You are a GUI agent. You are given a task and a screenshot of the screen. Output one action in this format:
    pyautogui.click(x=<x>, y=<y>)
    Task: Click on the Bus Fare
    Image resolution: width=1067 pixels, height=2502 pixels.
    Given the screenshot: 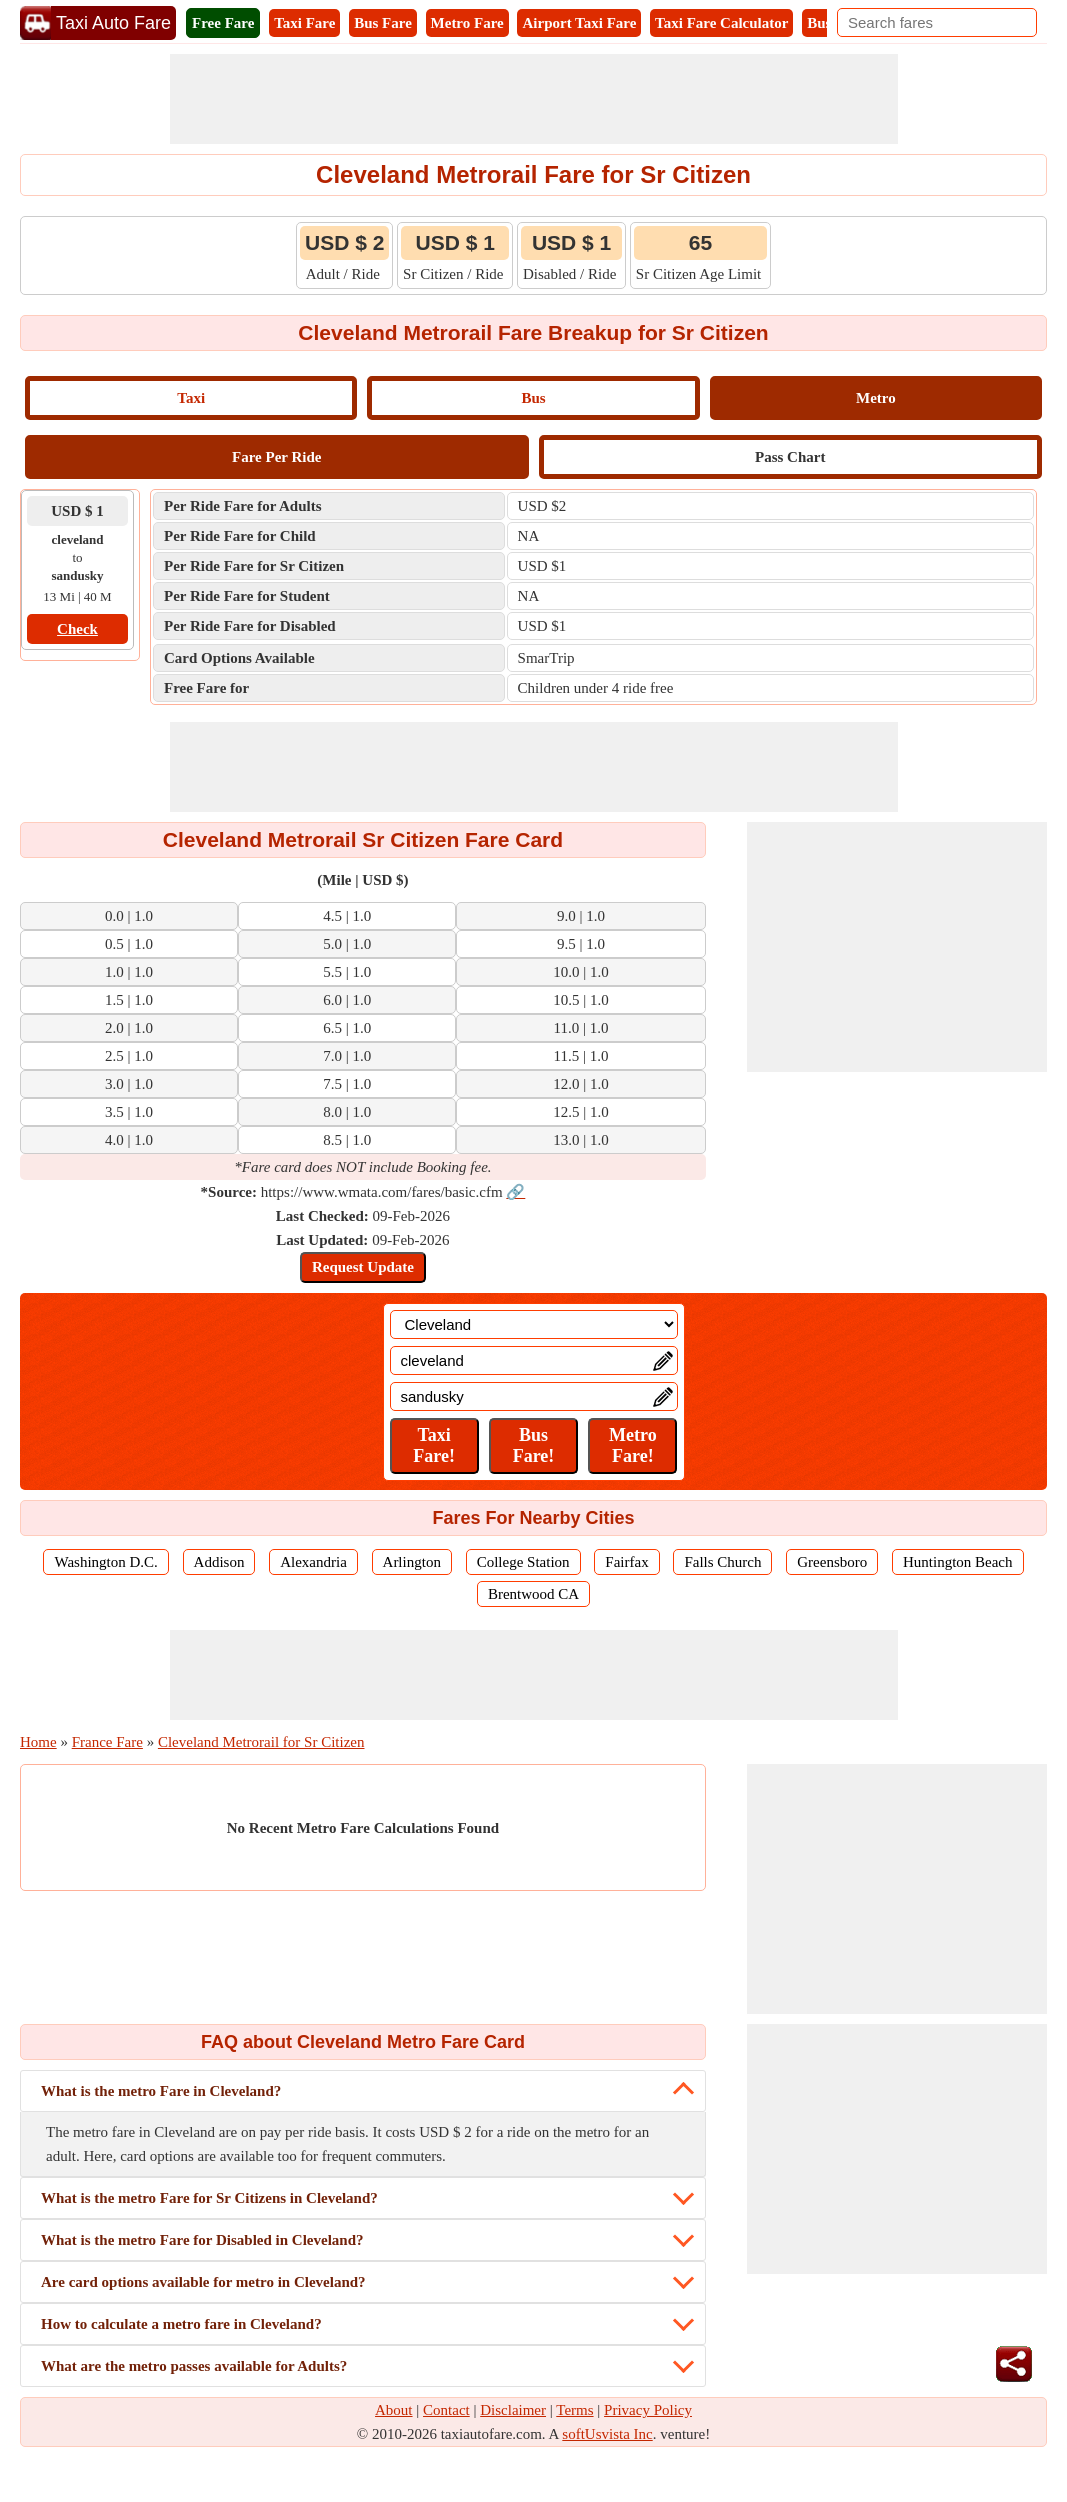 What is the action you would take?
    pyautogui.click(x=383, y=23)
    